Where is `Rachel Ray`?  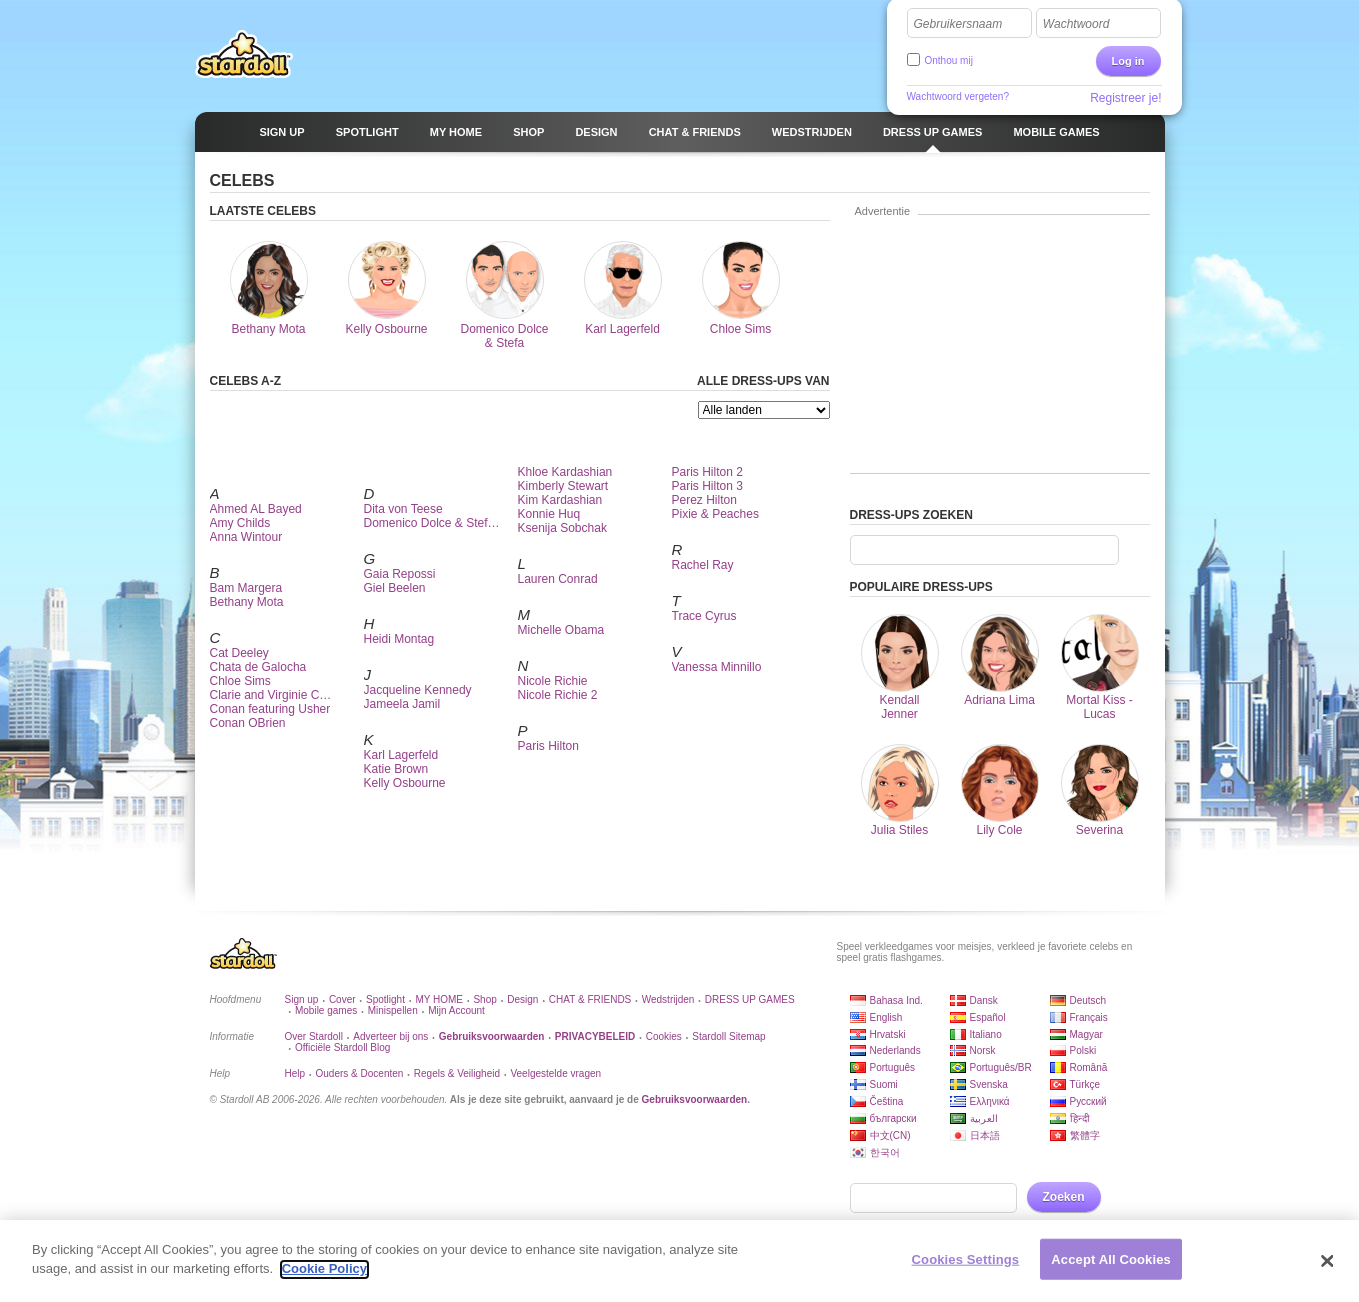
Rachel Ray is located at coordinates (703, 565).